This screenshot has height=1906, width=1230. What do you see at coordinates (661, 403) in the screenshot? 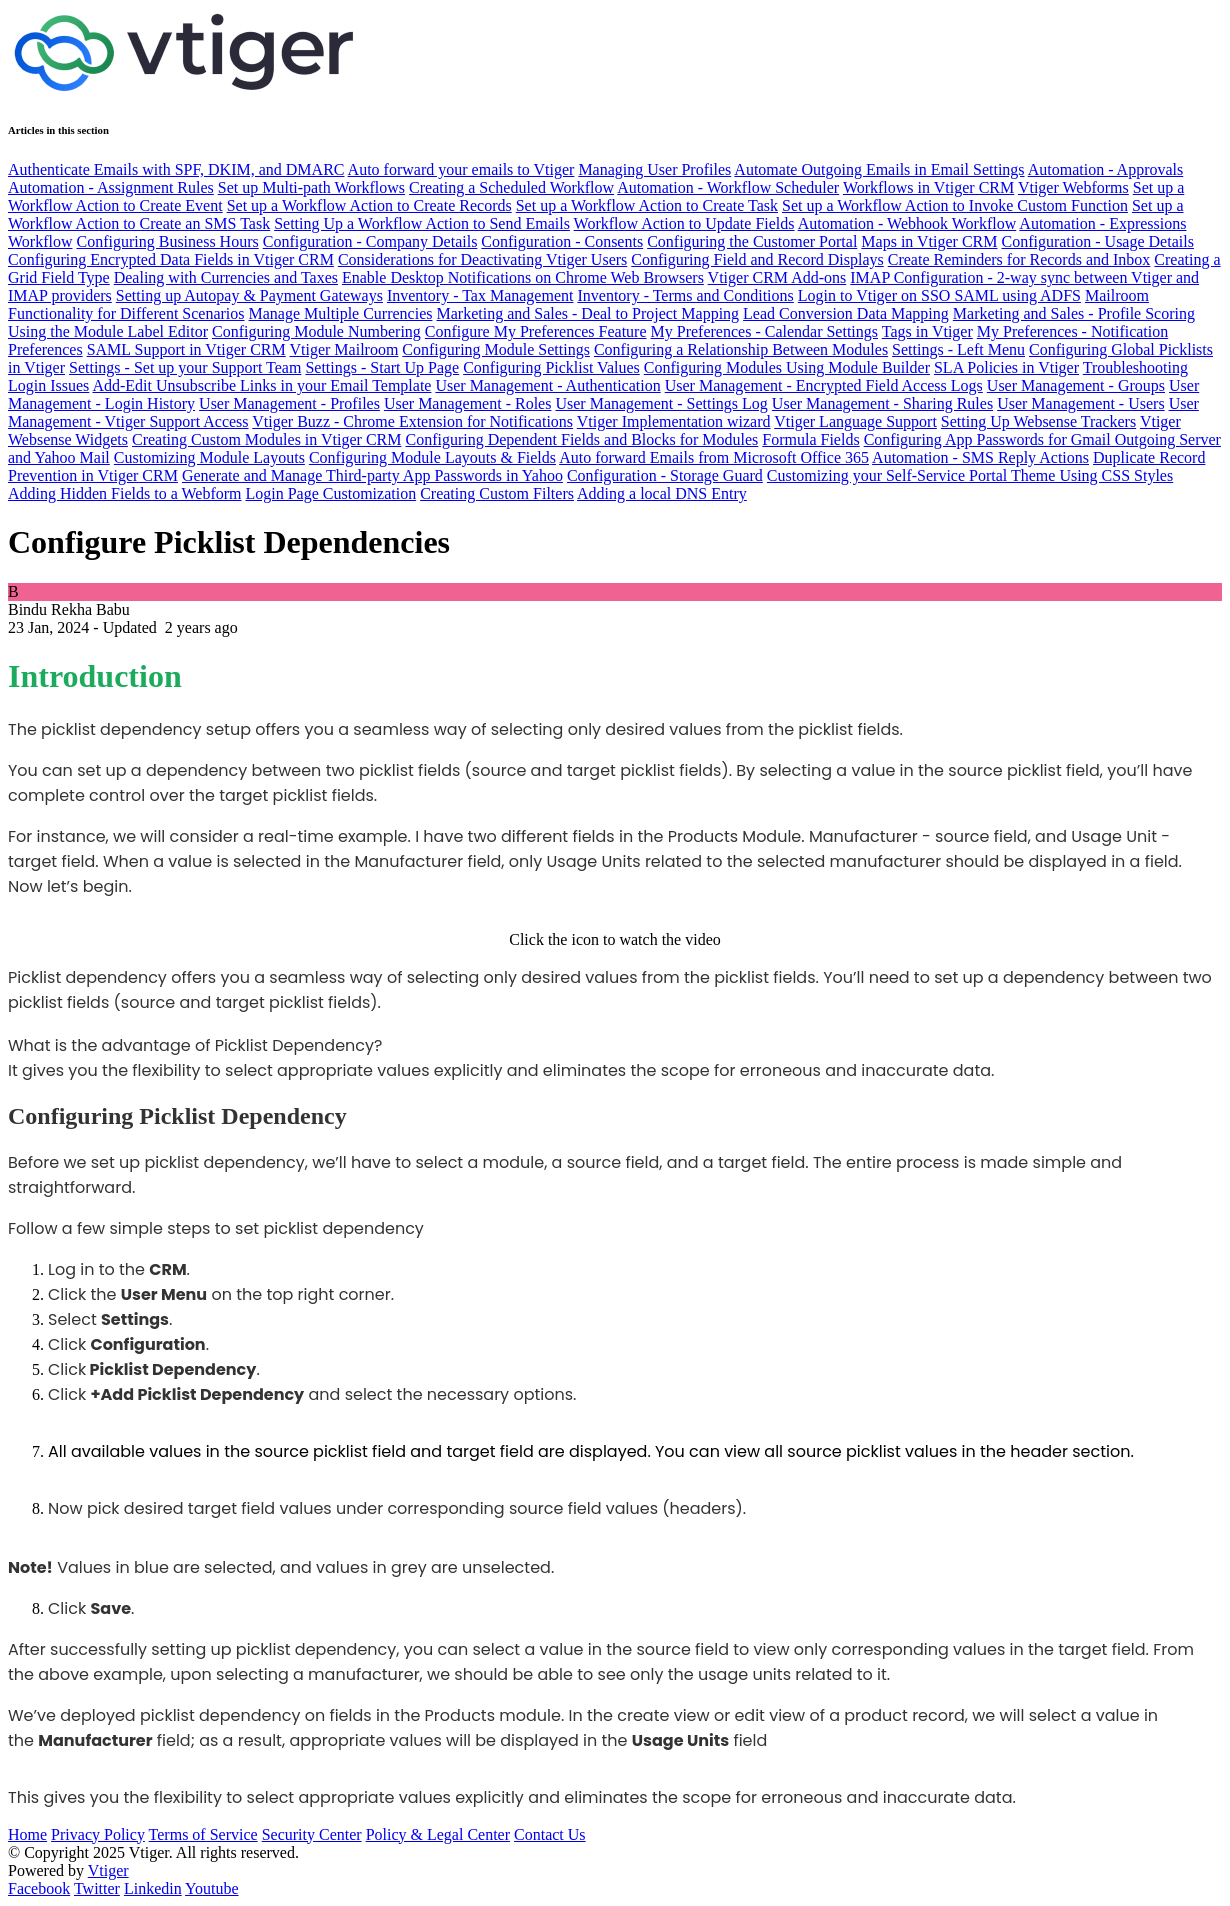
I see `User Management - Settings Log` at bounding box center [661, 403].